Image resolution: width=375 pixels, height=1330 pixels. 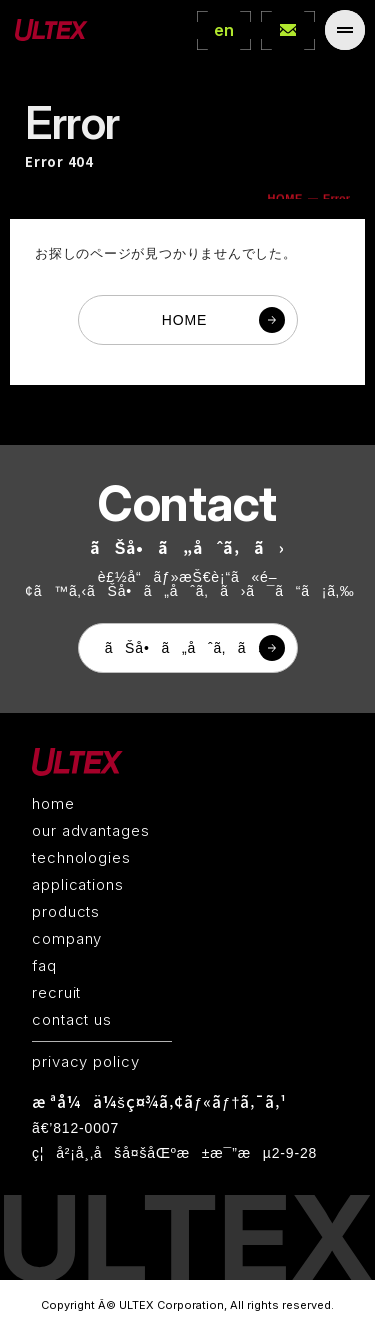 What do you see at coordinates (224, 30) in the screenshot?
I see `en` at bounding box center [224, 30].